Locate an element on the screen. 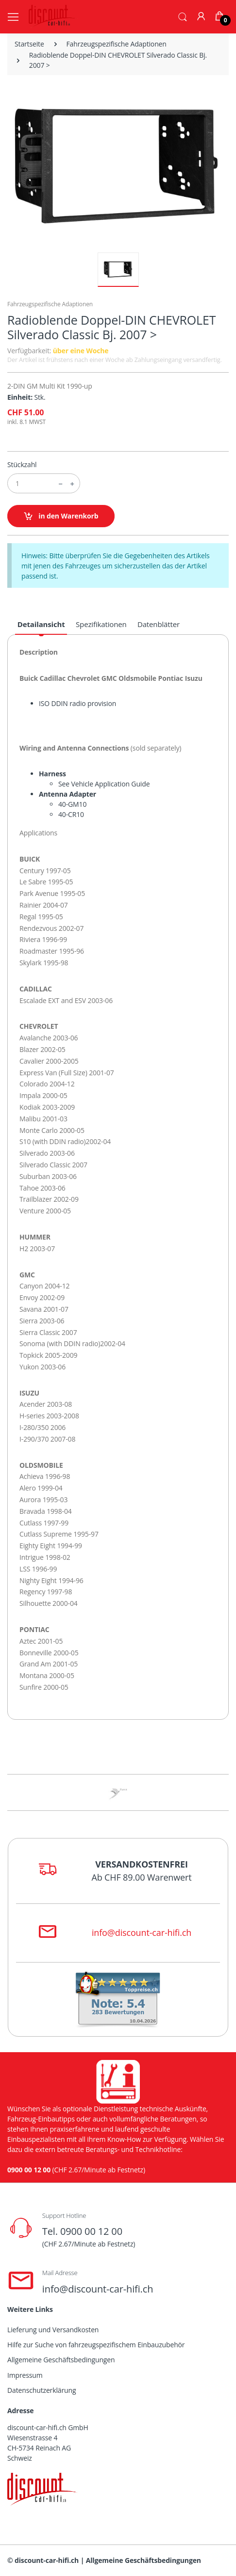  Startseite is located at coordinates (29, 43).